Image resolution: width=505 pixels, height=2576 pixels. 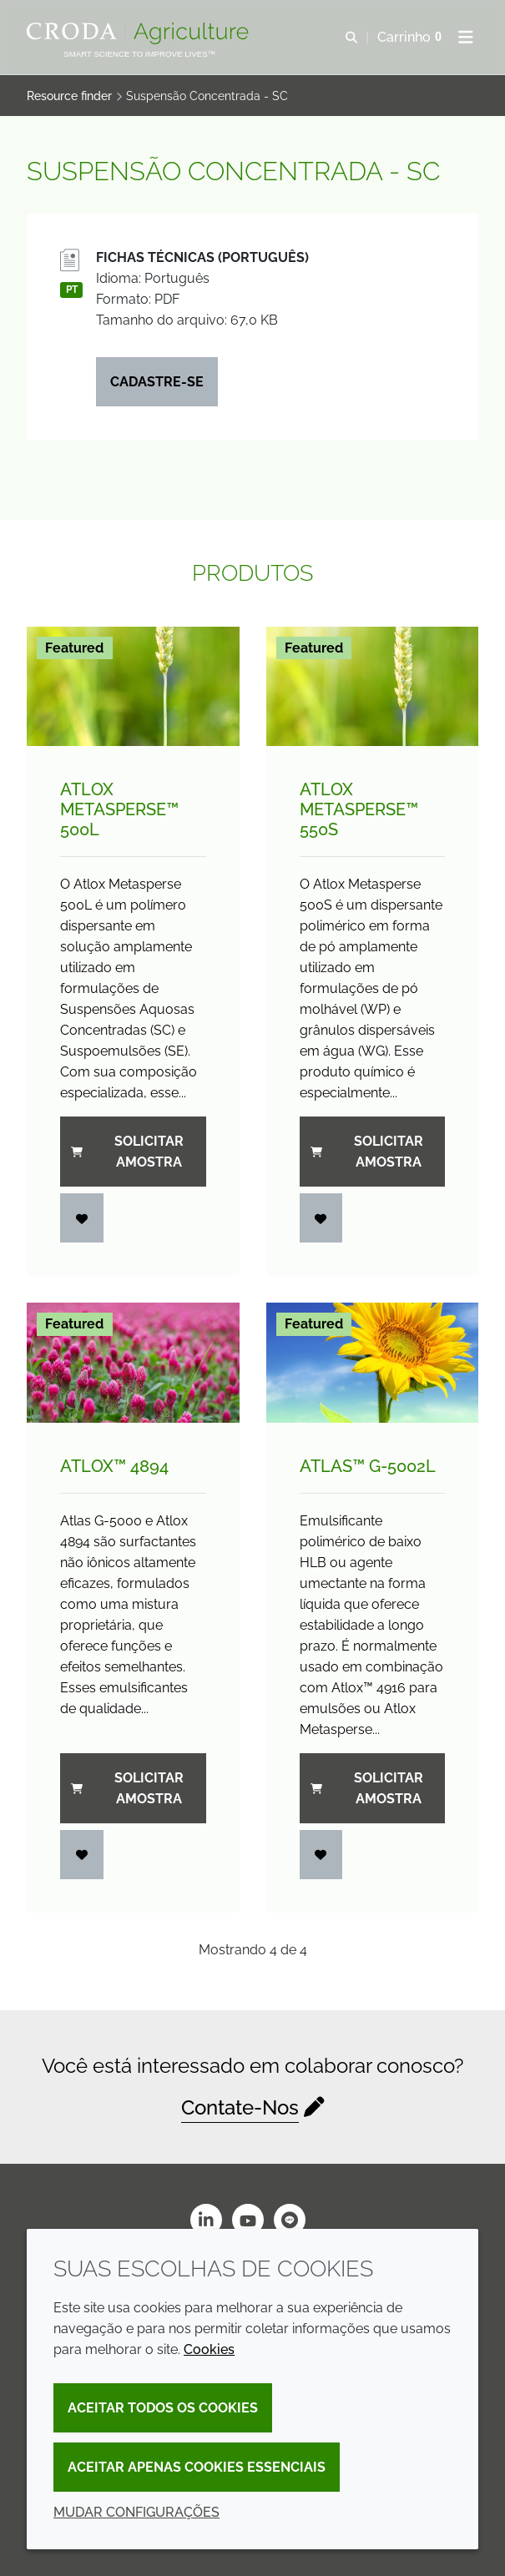 What do you see at coordinates (163, 2408) in the screenshot?
I see `Aceitar todos os cookies` at bounding box center [163, 2408].